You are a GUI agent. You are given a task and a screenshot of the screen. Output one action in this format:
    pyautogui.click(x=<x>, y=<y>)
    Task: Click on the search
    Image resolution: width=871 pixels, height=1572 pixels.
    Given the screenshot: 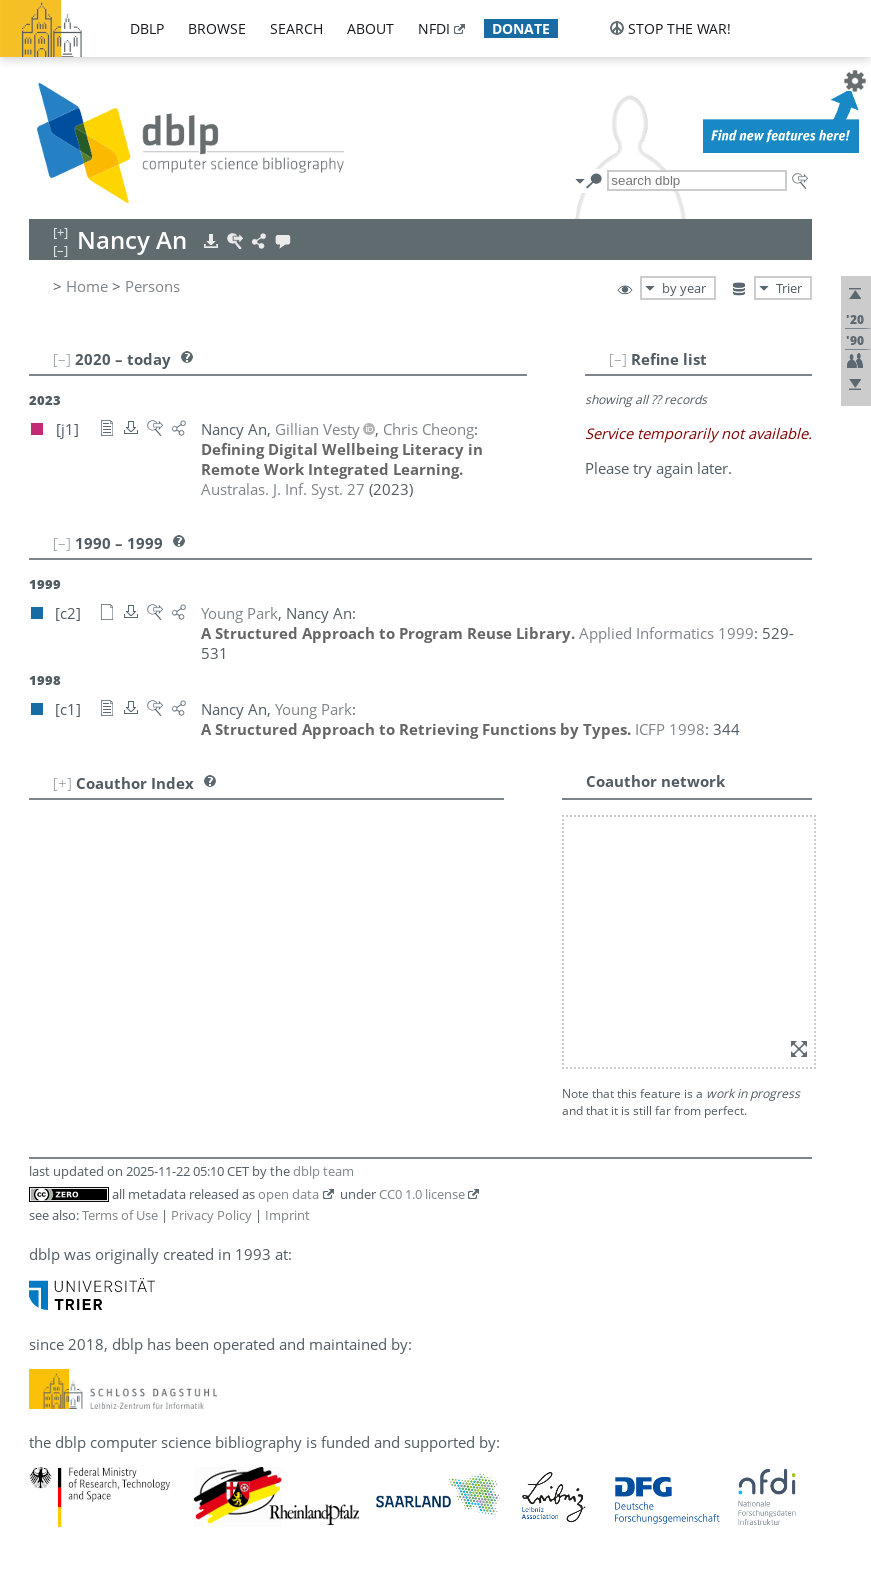 What is the action you would take?
    pyautogui.click(x=296, y=28)
    